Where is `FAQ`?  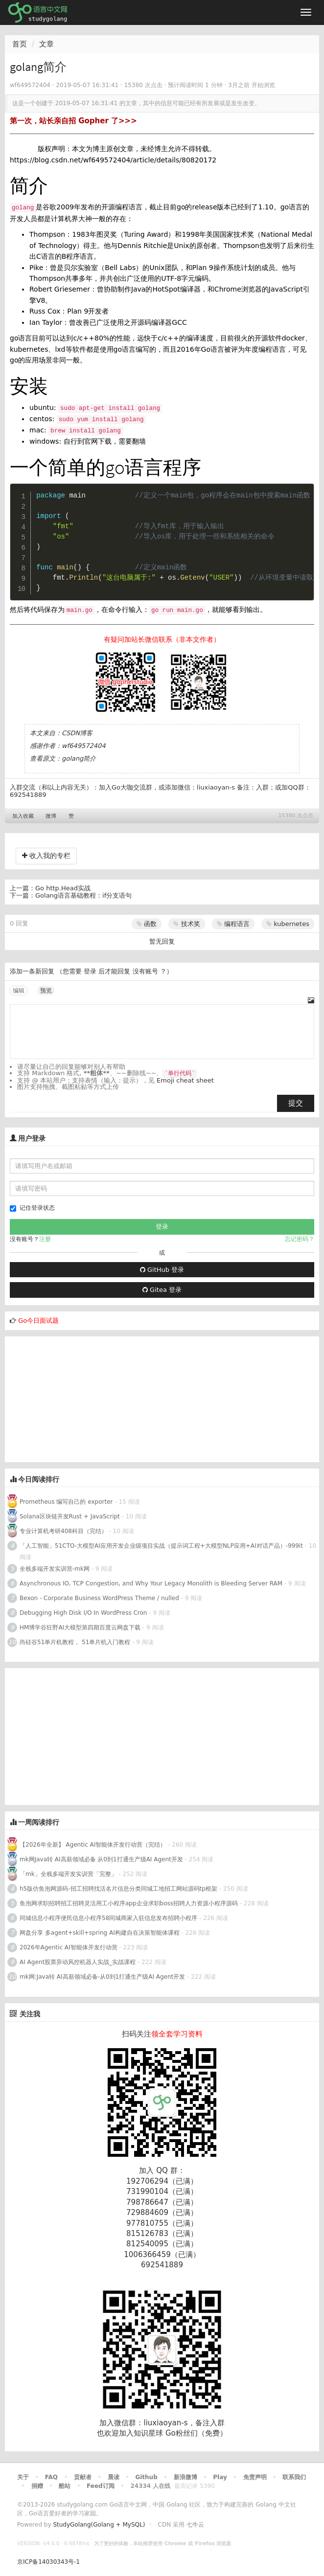
FAQ is located at coordinates (51, 2477).